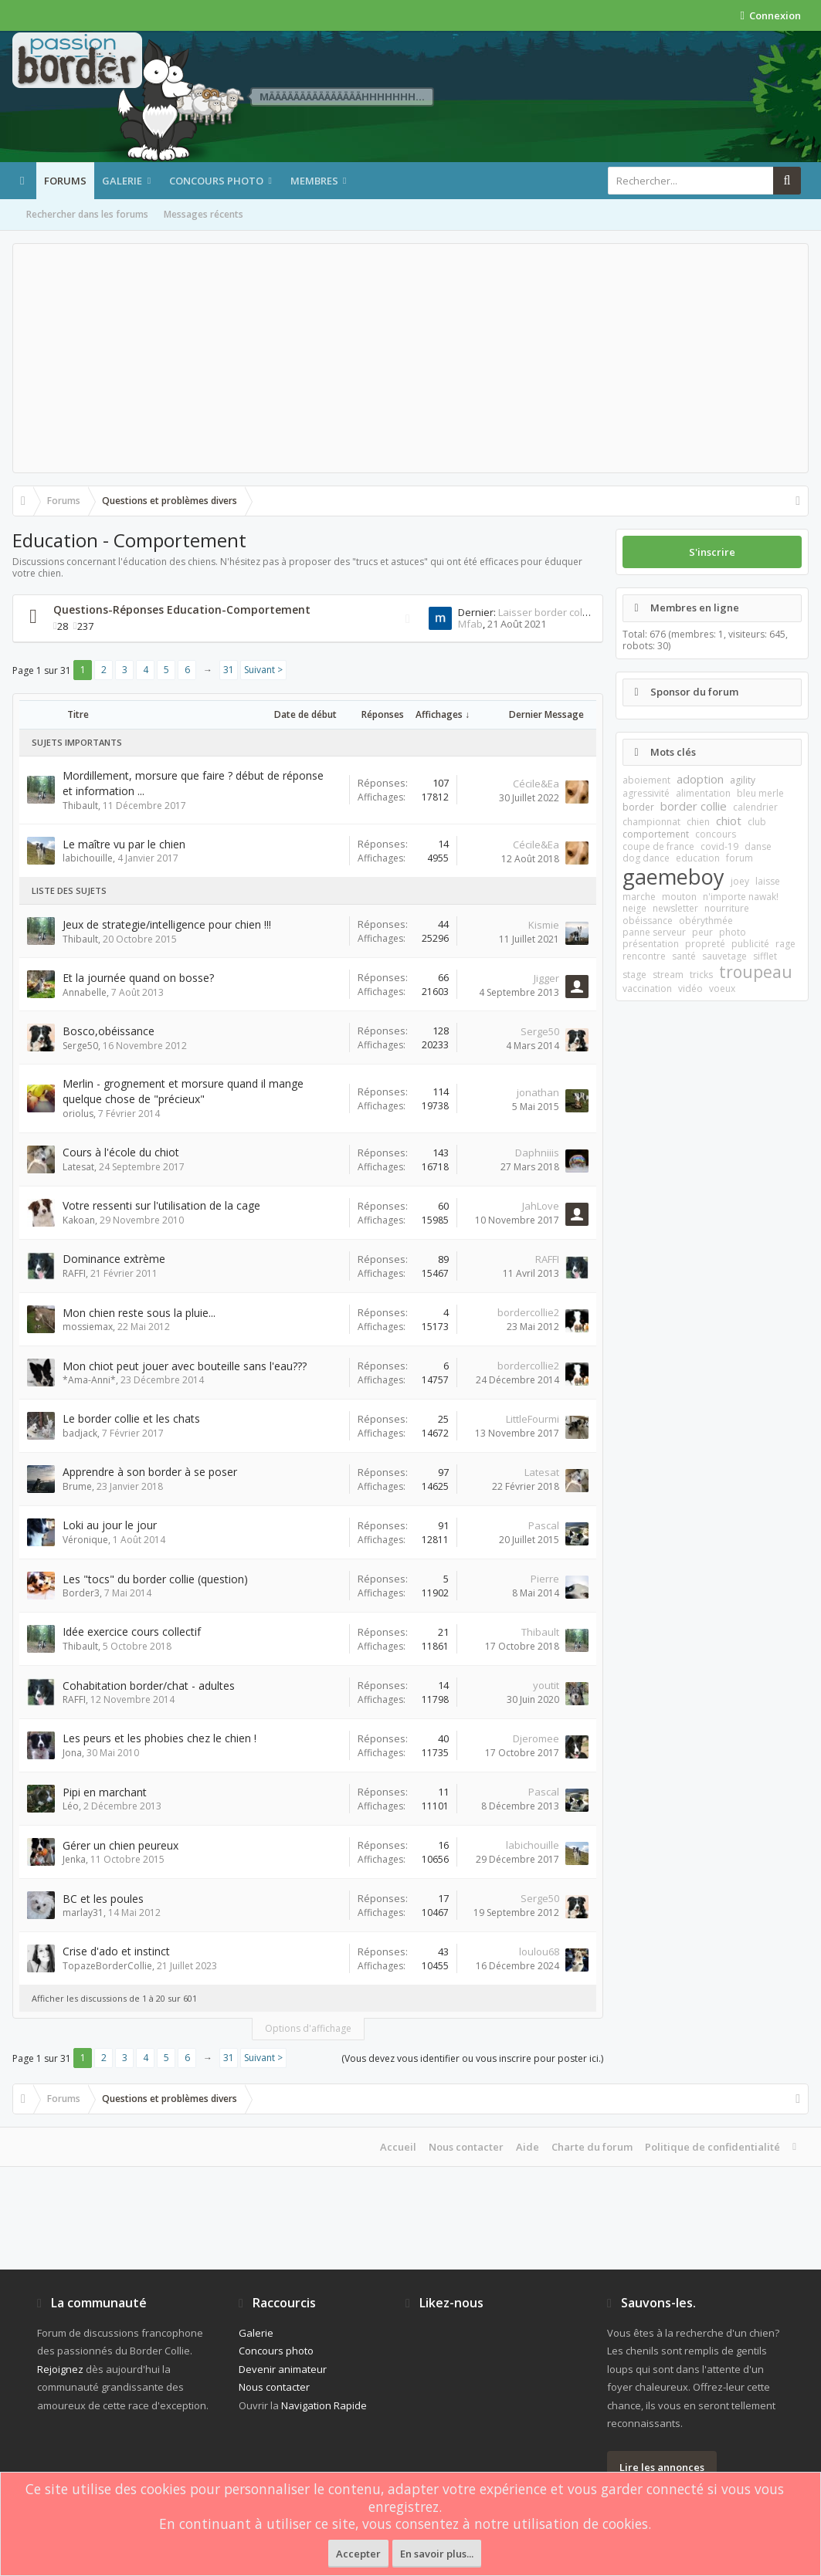  I want to click on Cécile&Ea, so click(536, 783).